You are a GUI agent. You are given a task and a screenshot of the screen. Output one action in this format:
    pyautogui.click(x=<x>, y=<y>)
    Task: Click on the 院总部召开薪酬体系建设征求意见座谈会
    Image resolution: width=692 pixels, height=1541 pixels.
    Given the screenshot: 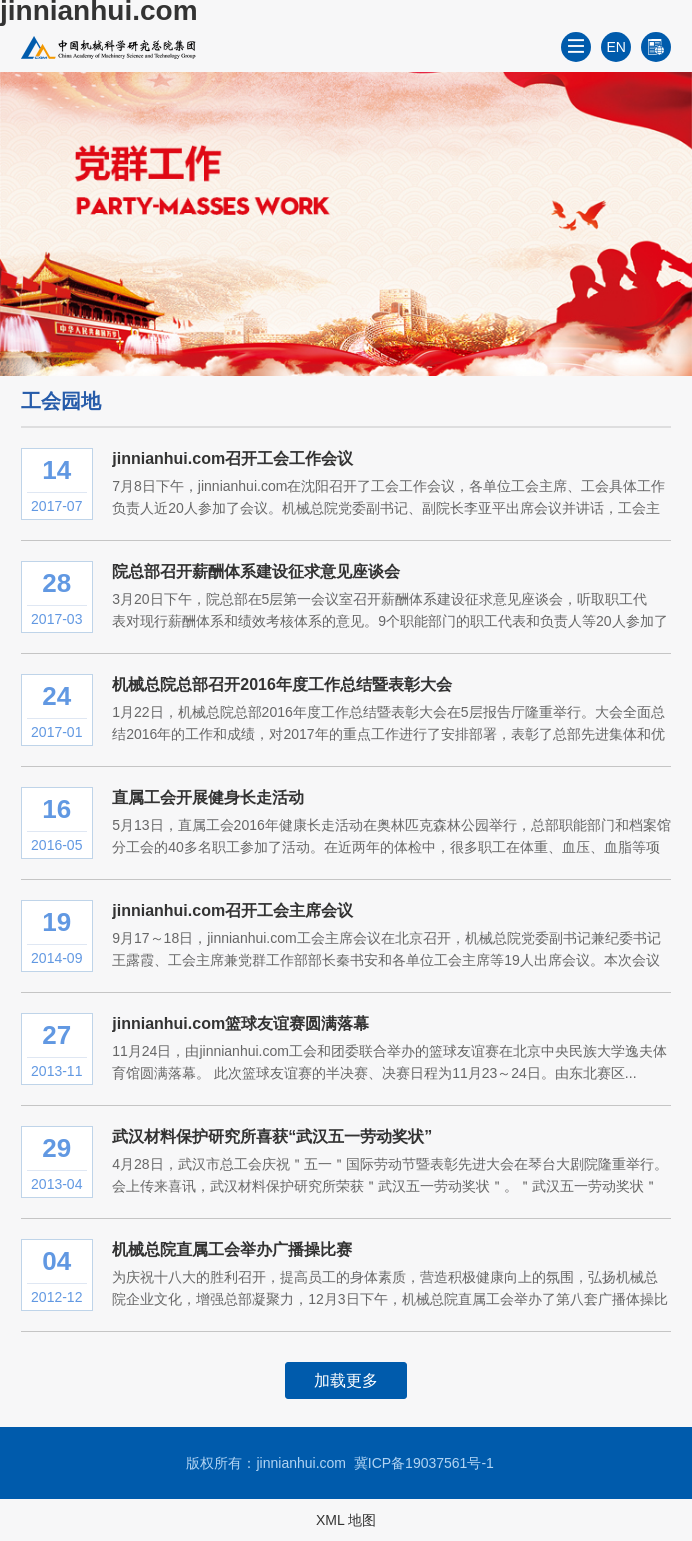 What is the action you would take?
    pyautogui.click(x=256, y=571)
    